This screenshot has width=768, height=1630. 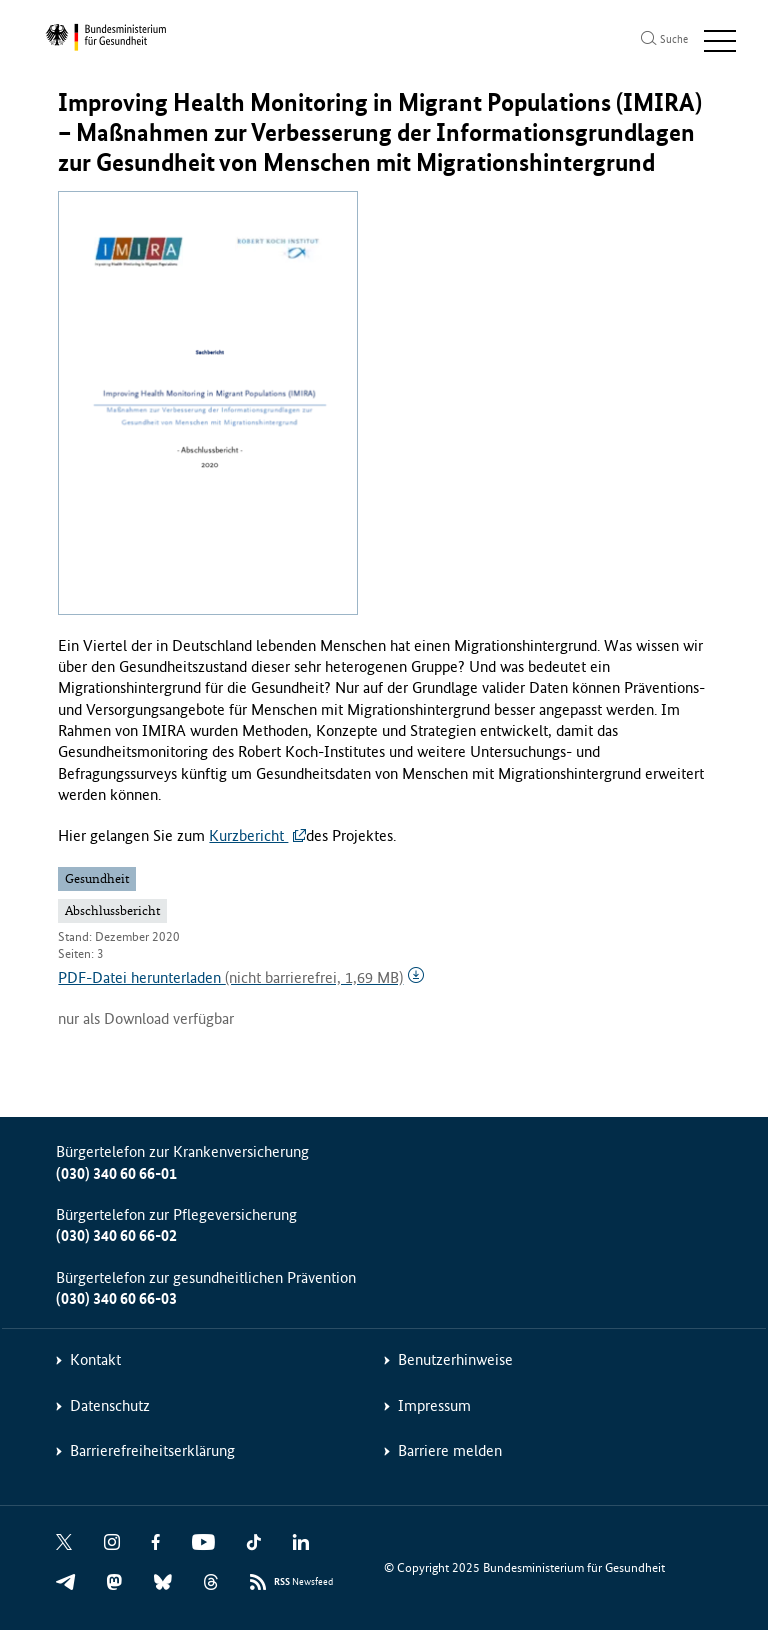 I want to click on (030) 340 60 66-02, so click(x=116, y=1235).